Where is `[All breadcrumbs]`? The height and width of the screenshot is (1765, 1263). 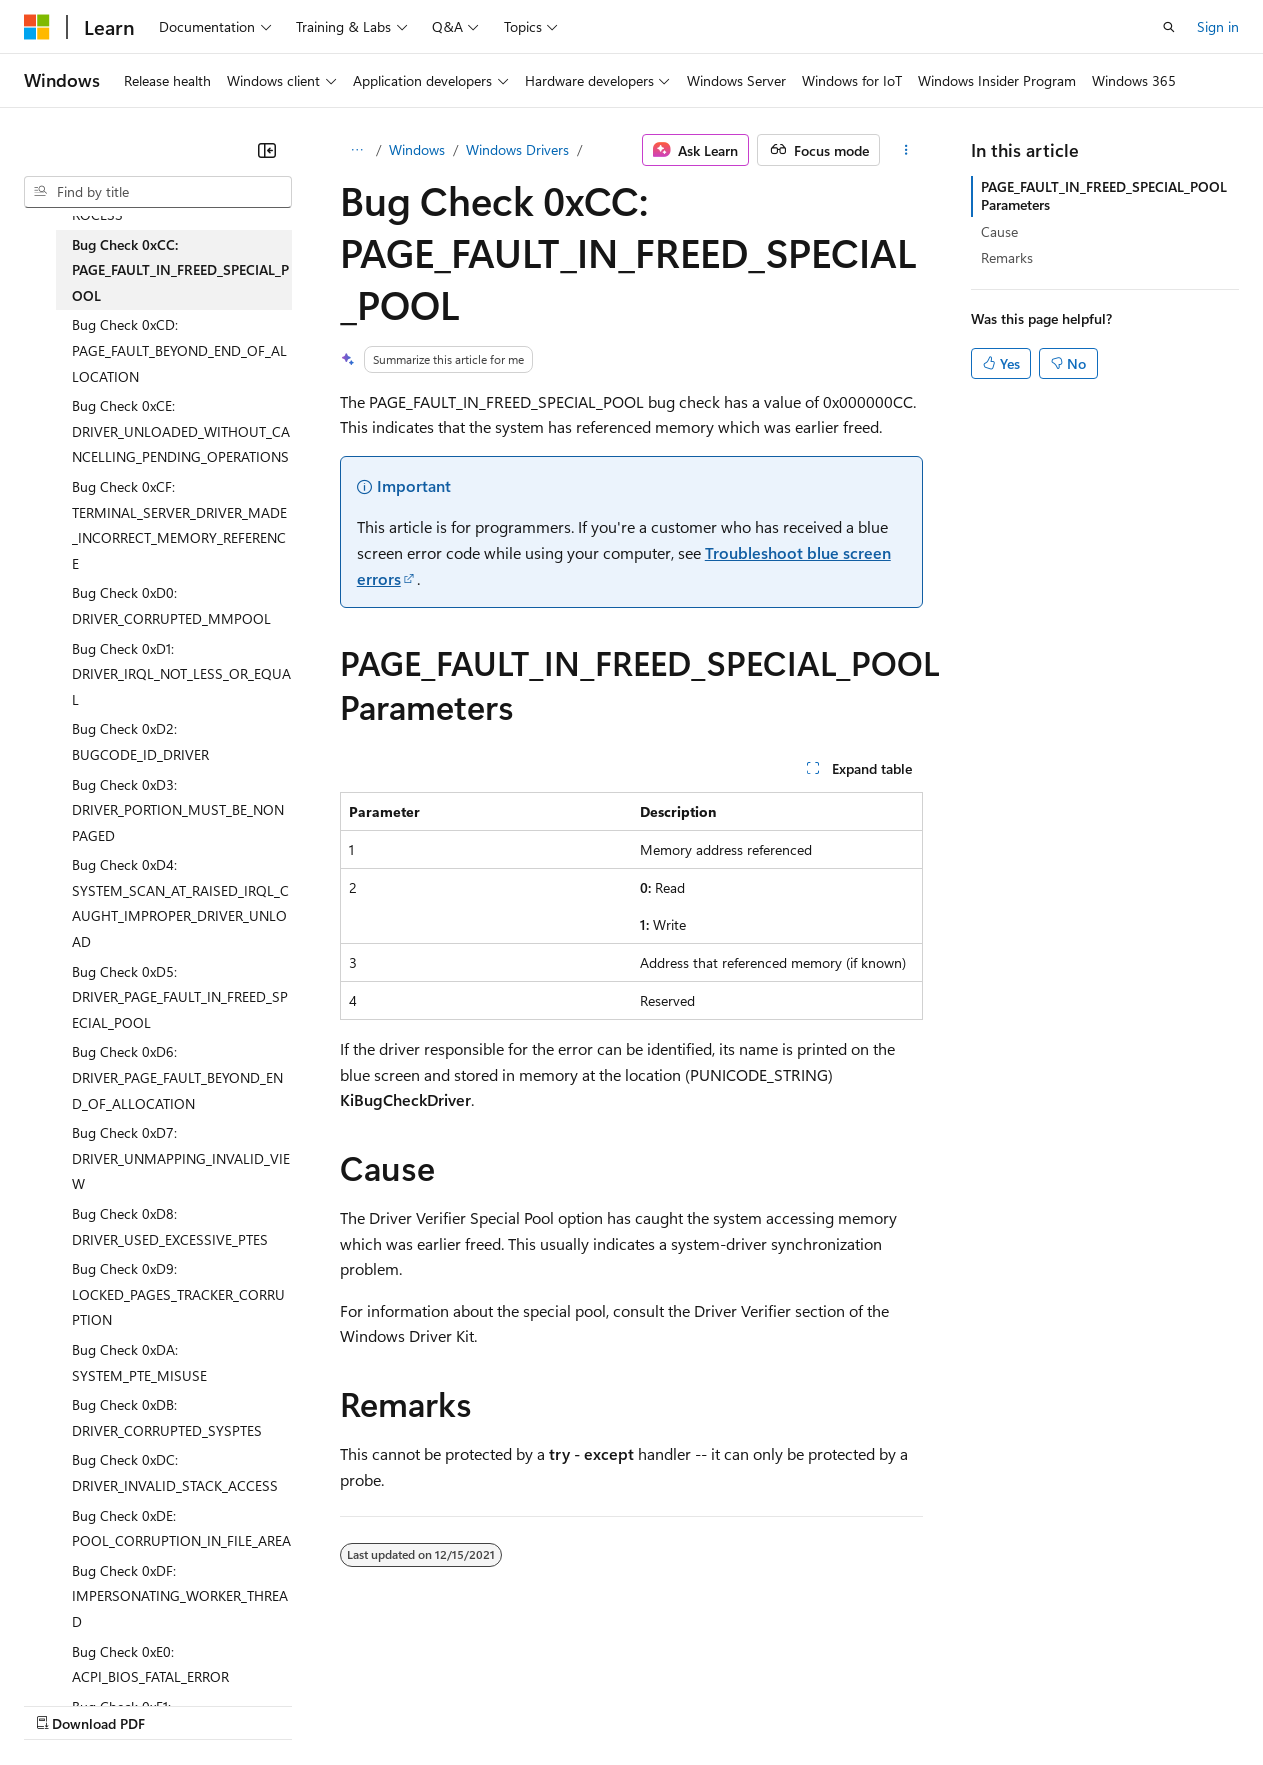 [All breadcrumbs] is located at coordinates (357, 150).